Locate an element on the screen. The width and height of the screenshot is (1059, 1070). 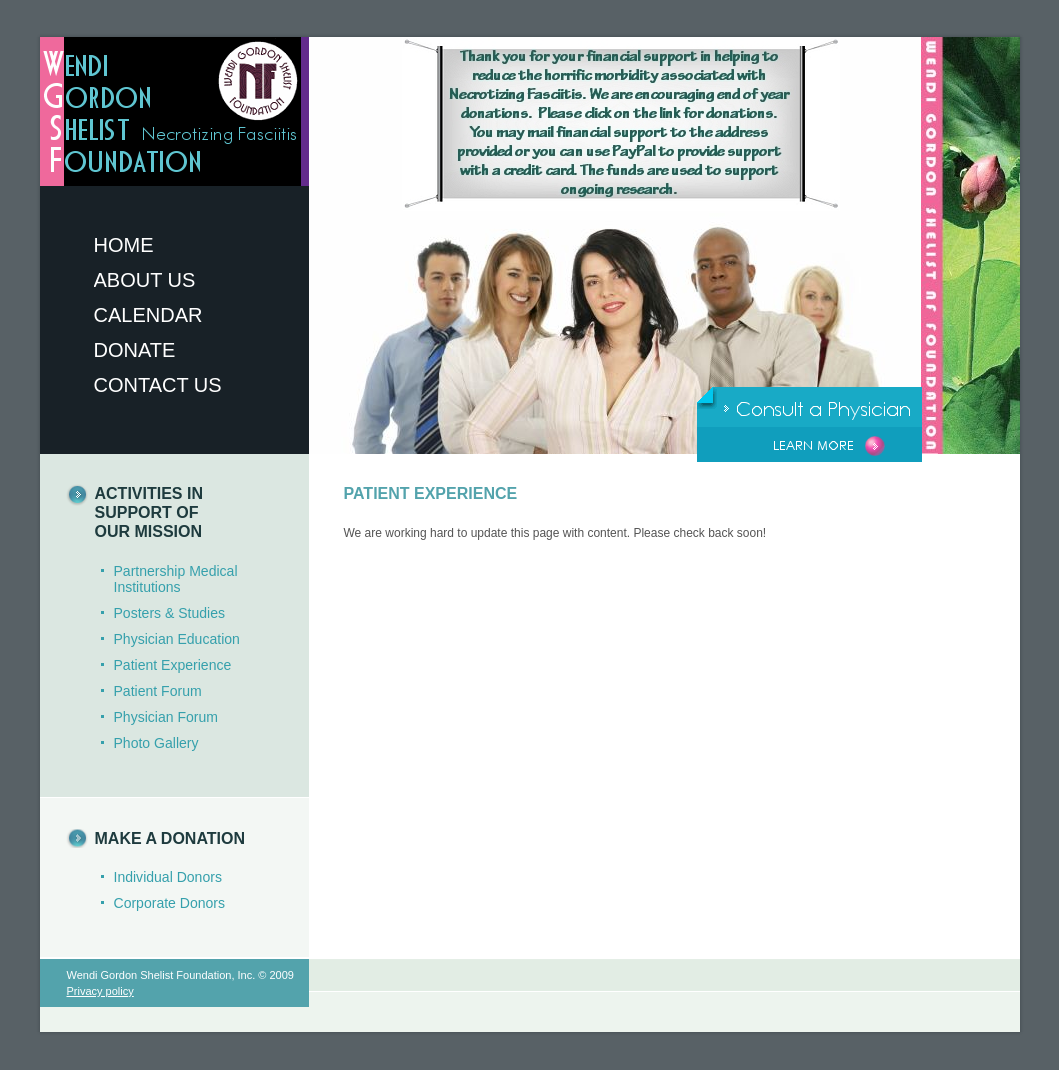
Corporate Donors is located at coordinates (170, 903).